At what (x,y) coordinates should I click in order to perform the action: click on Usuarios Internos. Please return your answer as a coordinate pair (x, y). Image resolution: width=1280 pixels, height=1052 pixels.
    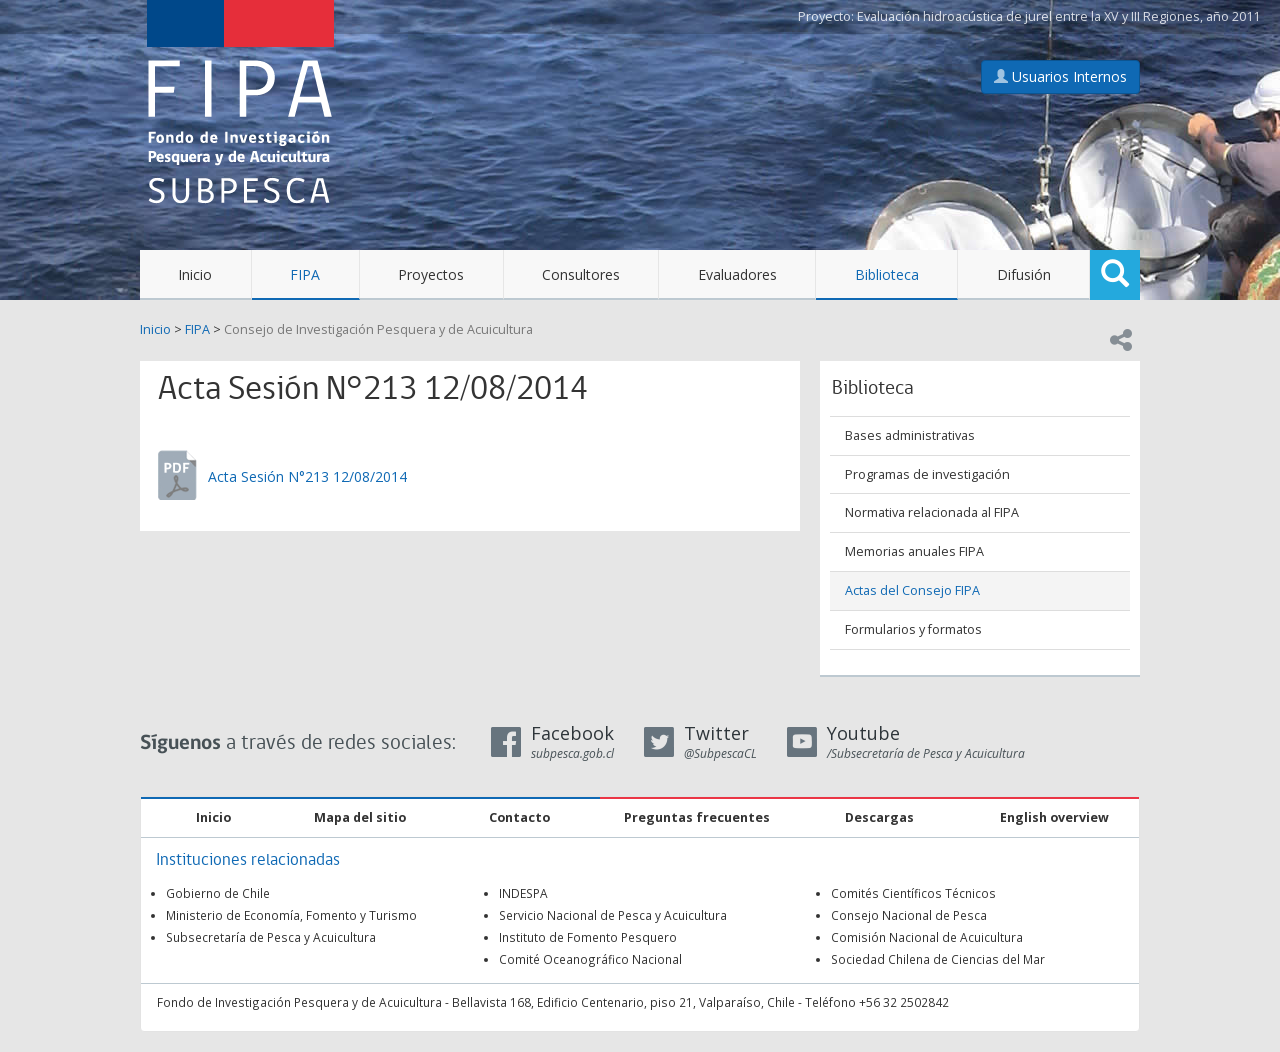
    Looking at the image, I should click on (1060, 76).